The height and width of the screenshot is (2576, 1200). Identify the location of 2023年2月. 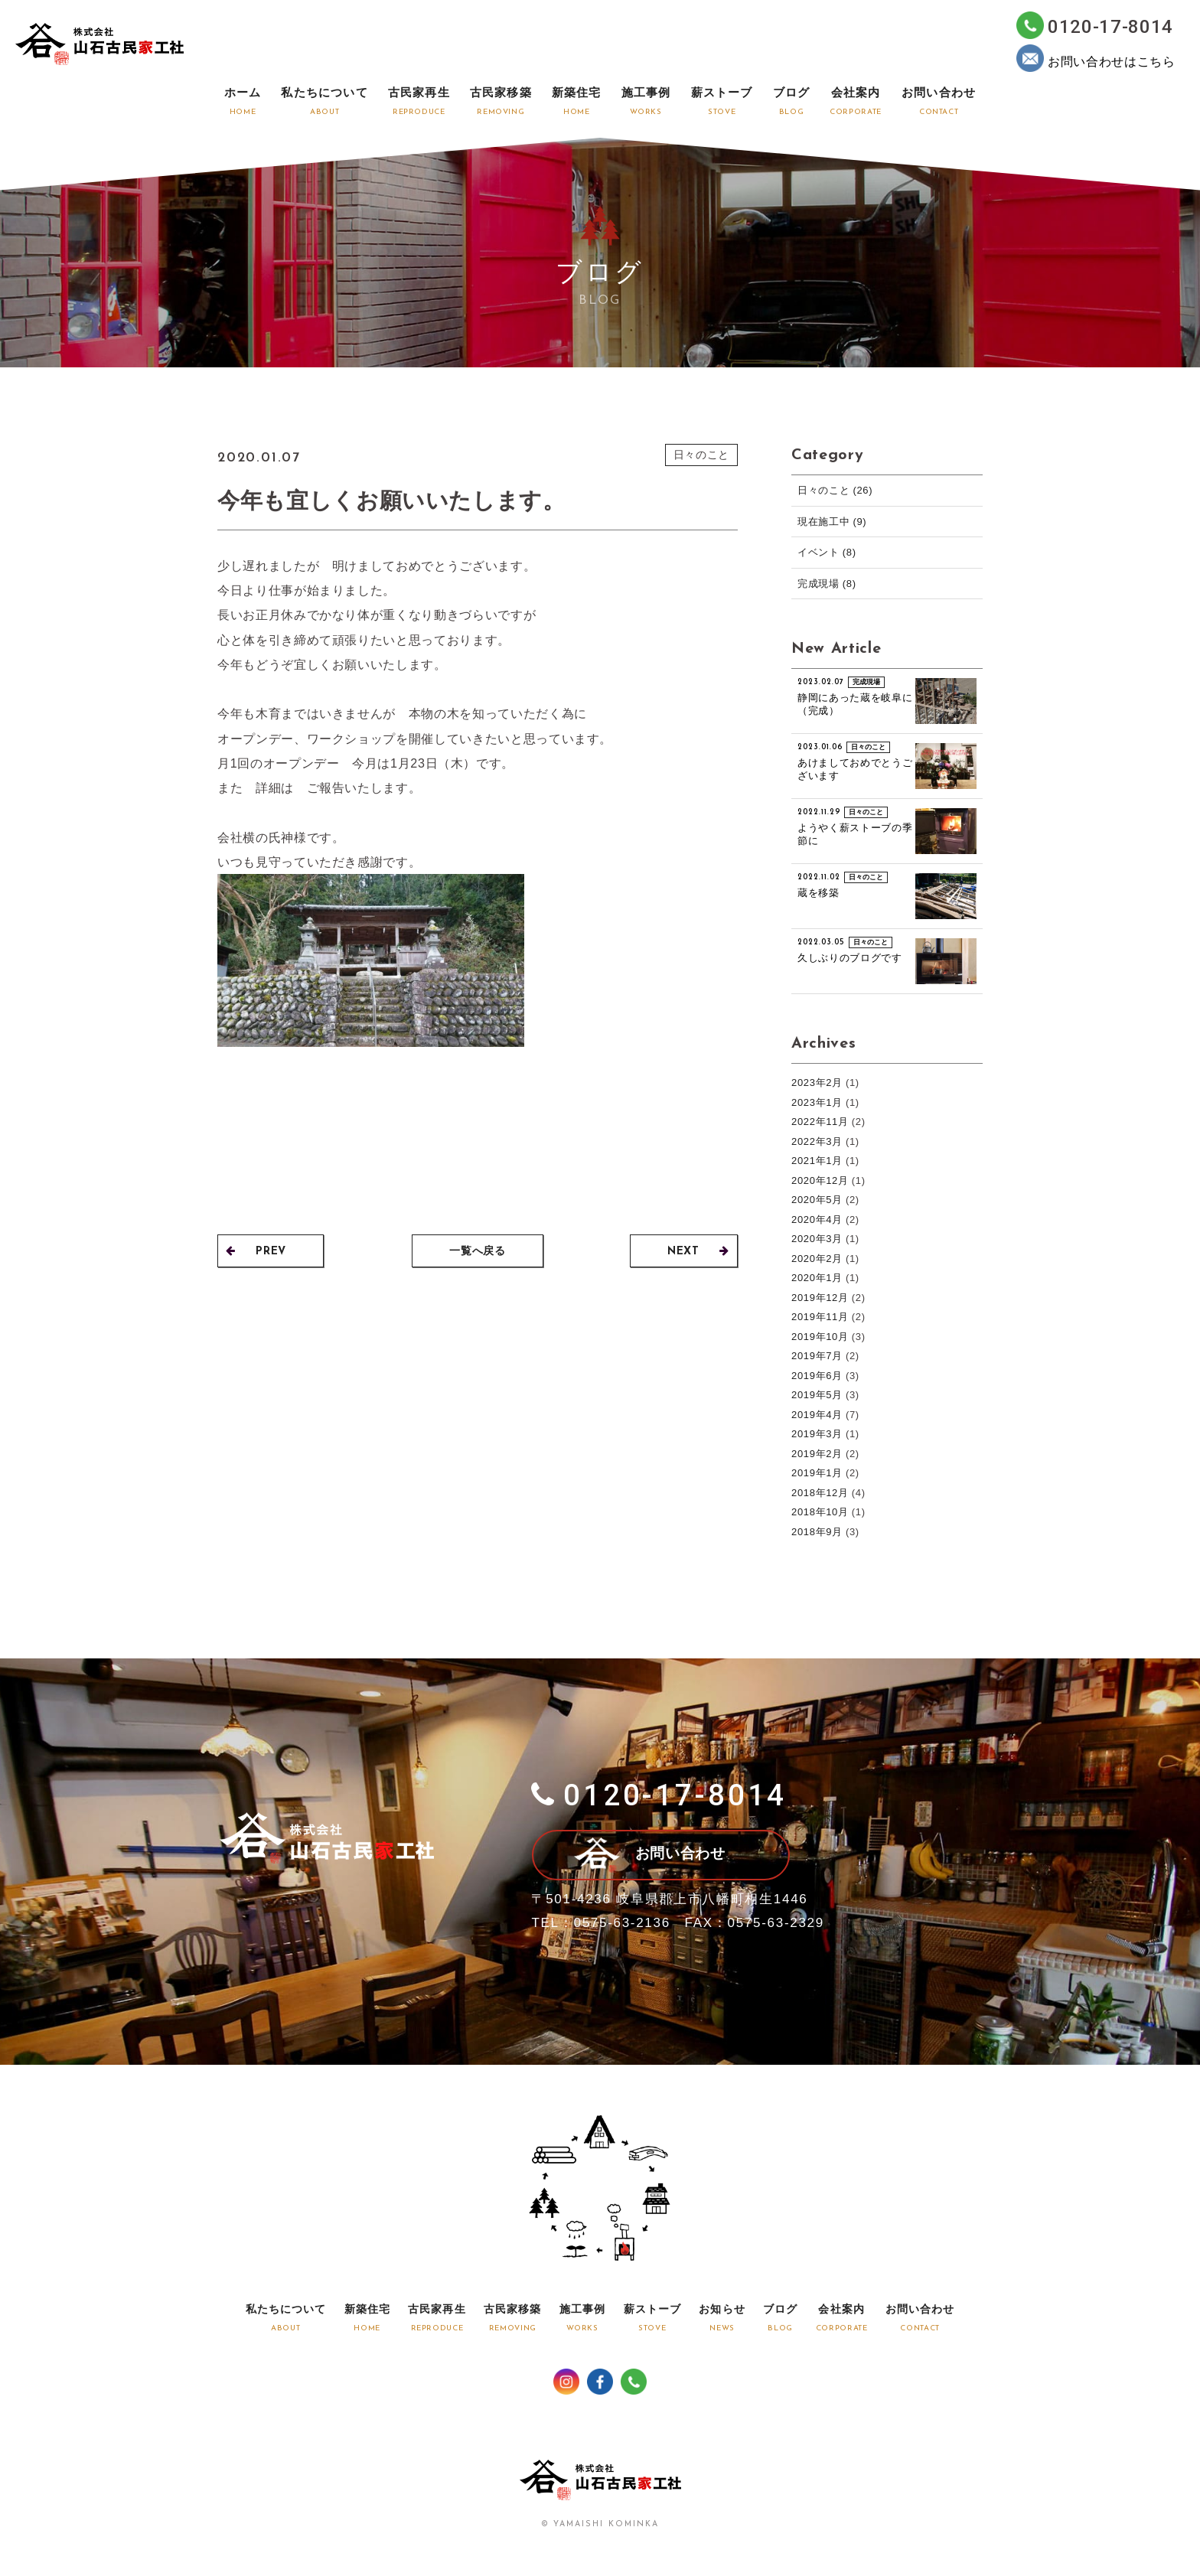
(817, 1082).